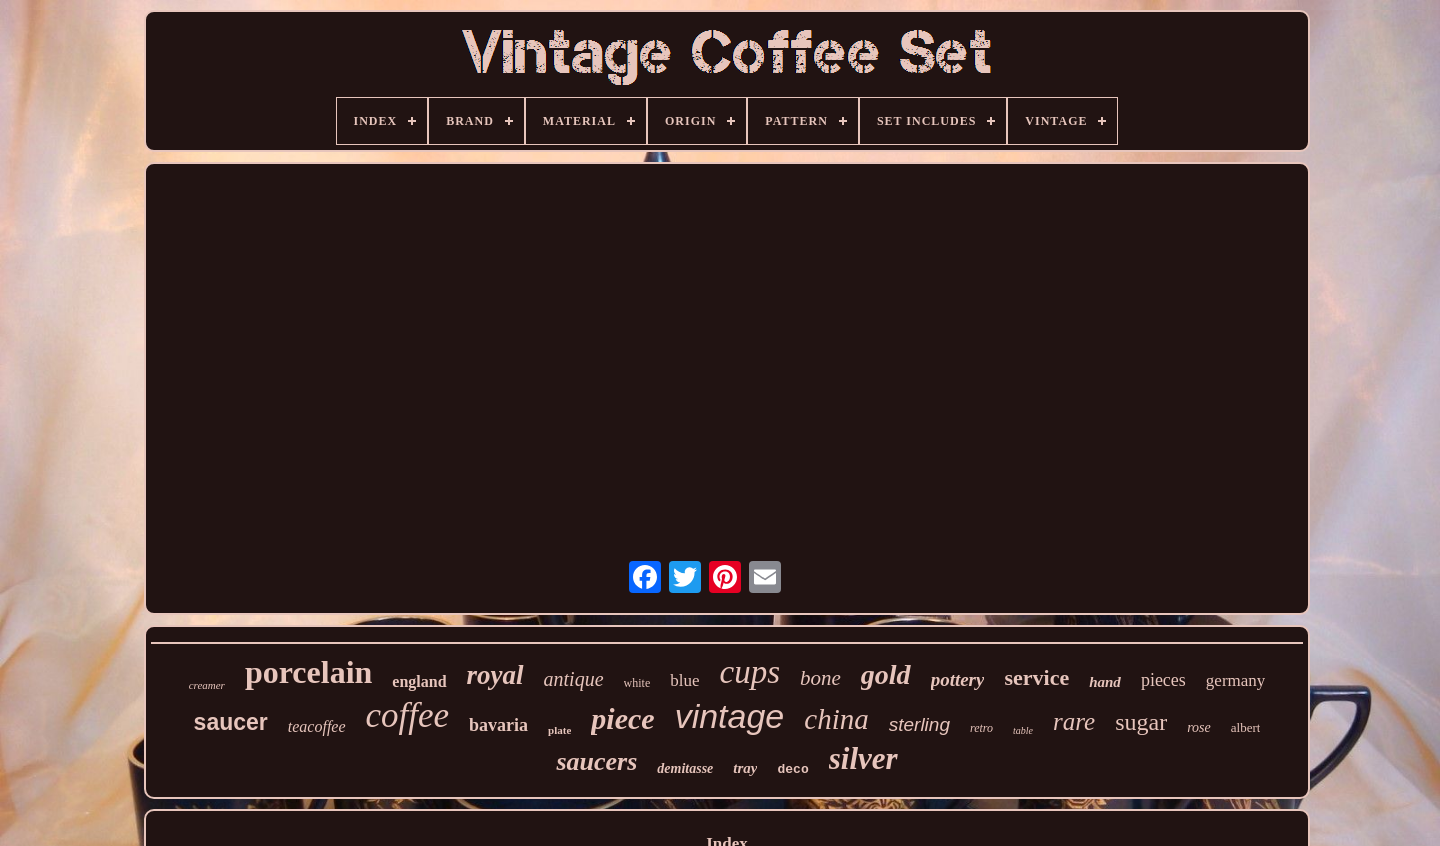  I want to click on china, so click(836, 719).